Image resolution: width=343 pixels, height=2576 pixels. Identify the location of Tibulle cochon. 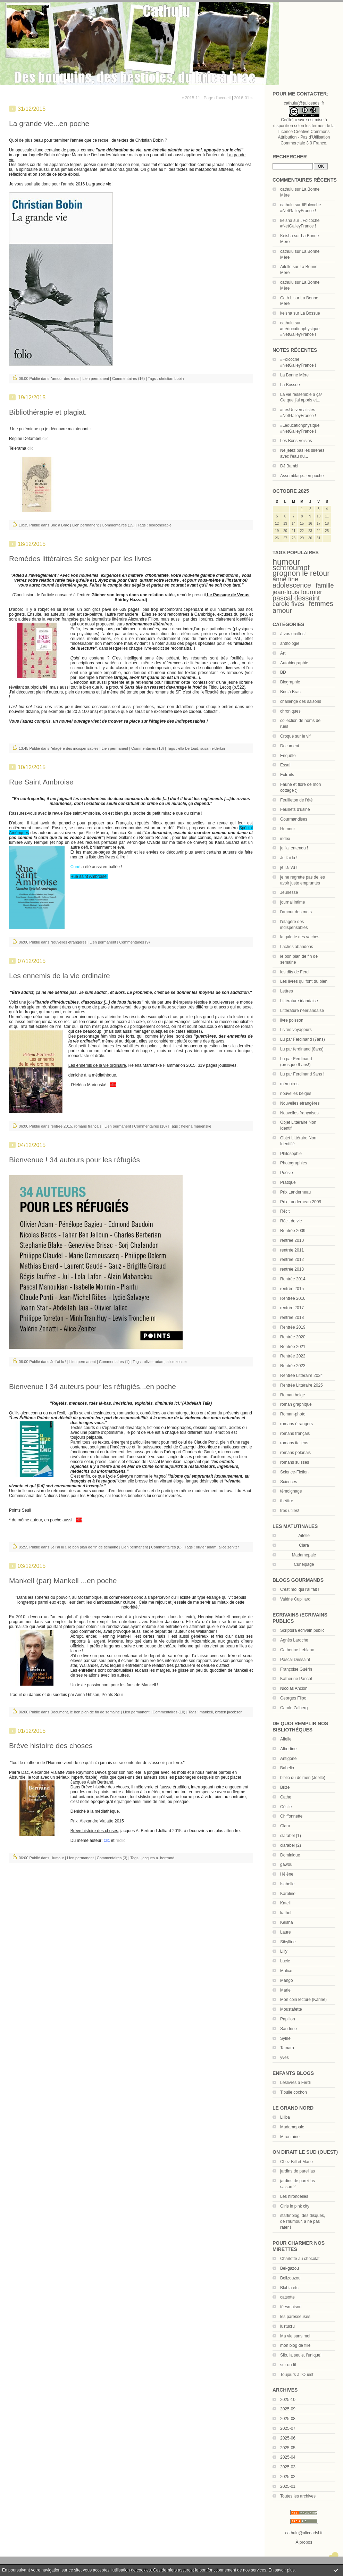
(293, 2092).